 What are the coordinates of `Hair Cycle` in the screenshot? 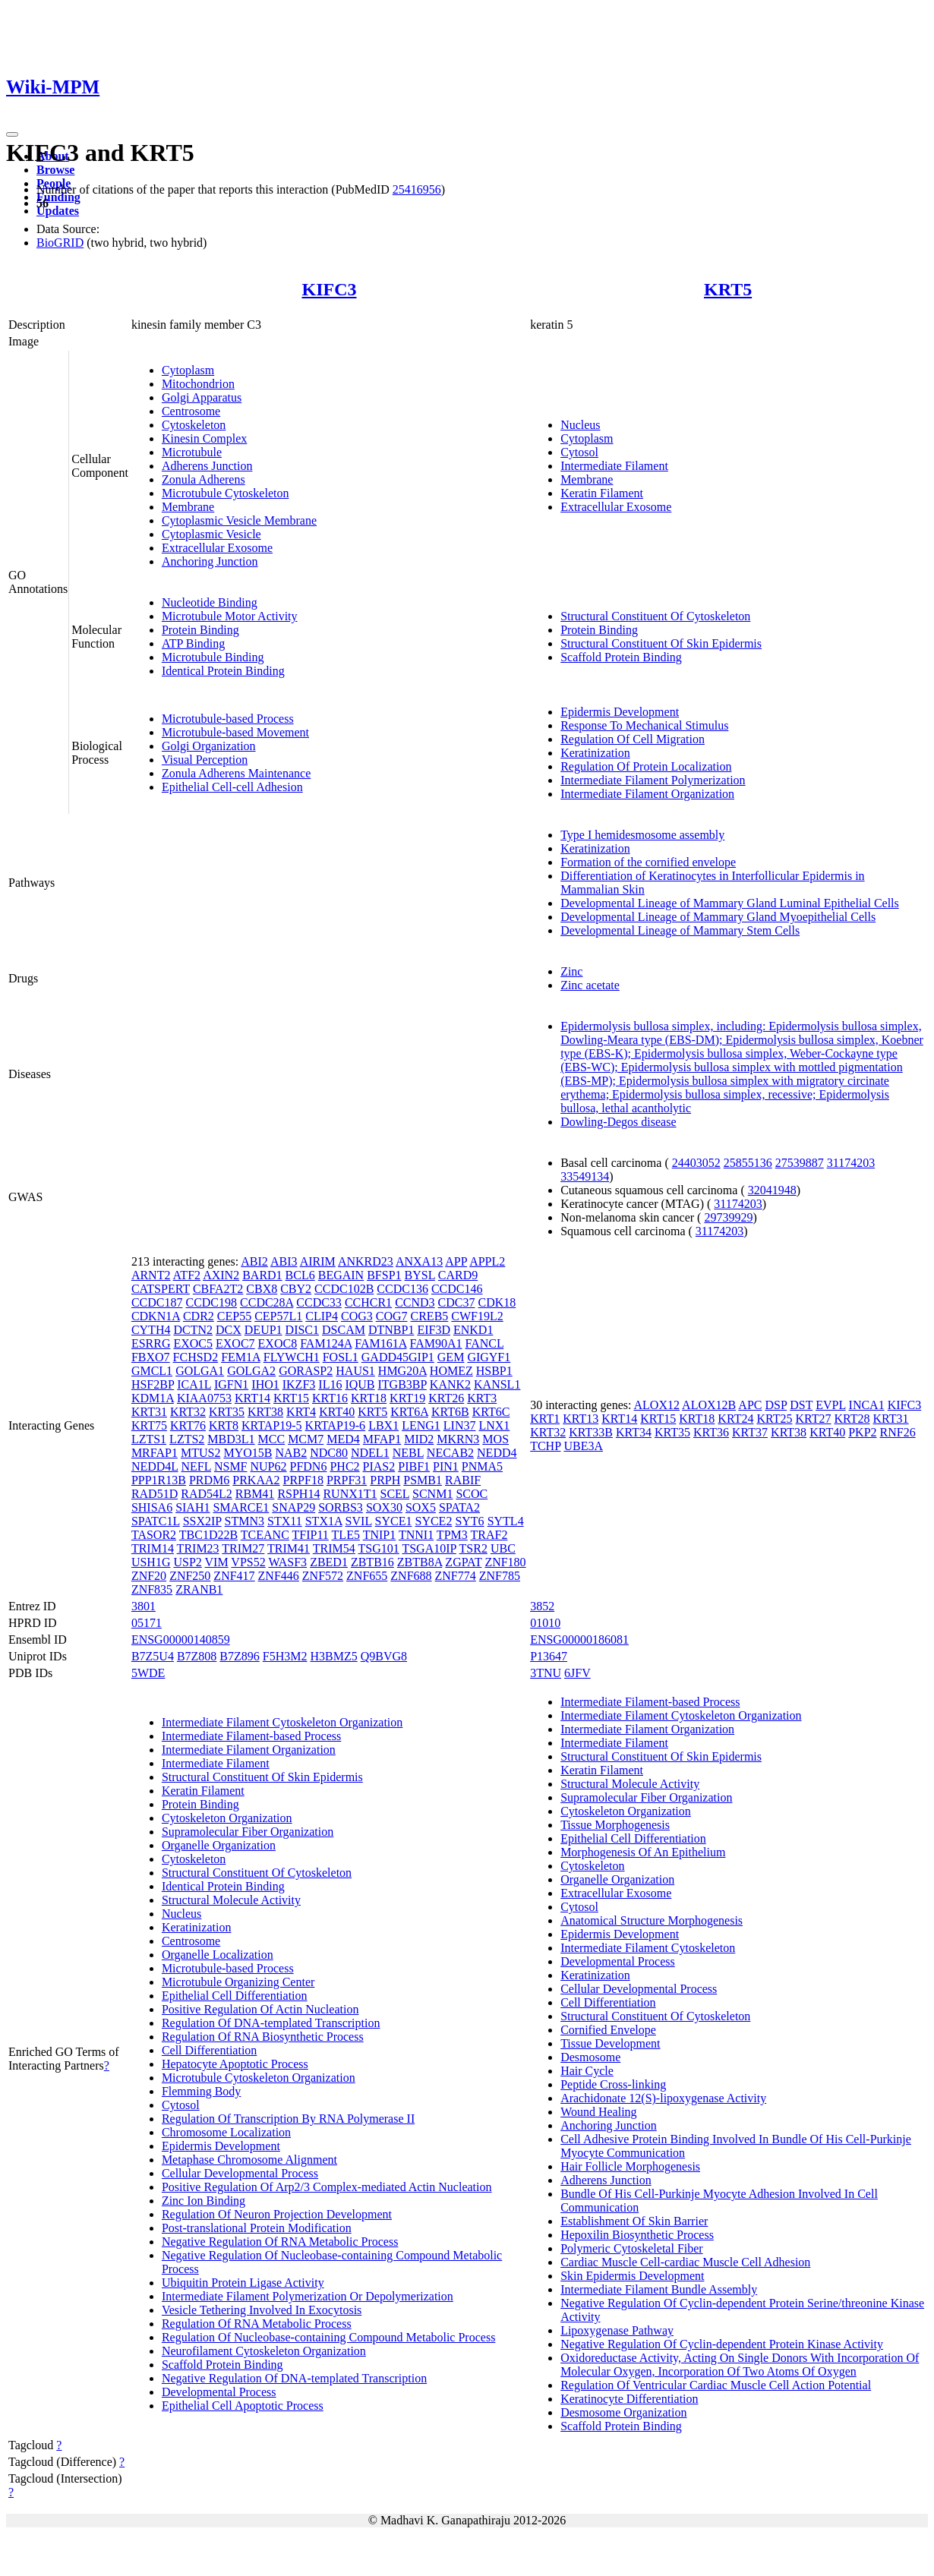 It's located at (587, 2070).